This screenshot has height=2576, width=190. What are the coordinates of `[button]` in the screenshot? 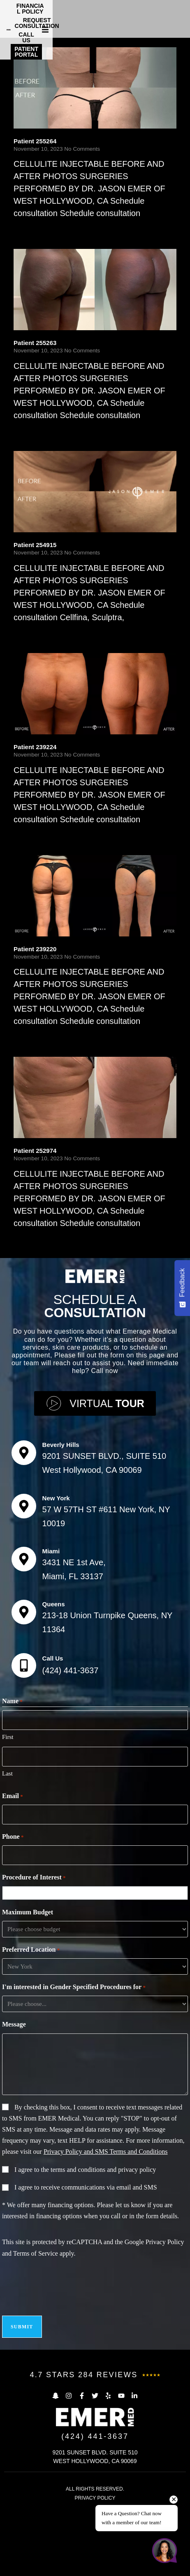 It's located at (182, 16).